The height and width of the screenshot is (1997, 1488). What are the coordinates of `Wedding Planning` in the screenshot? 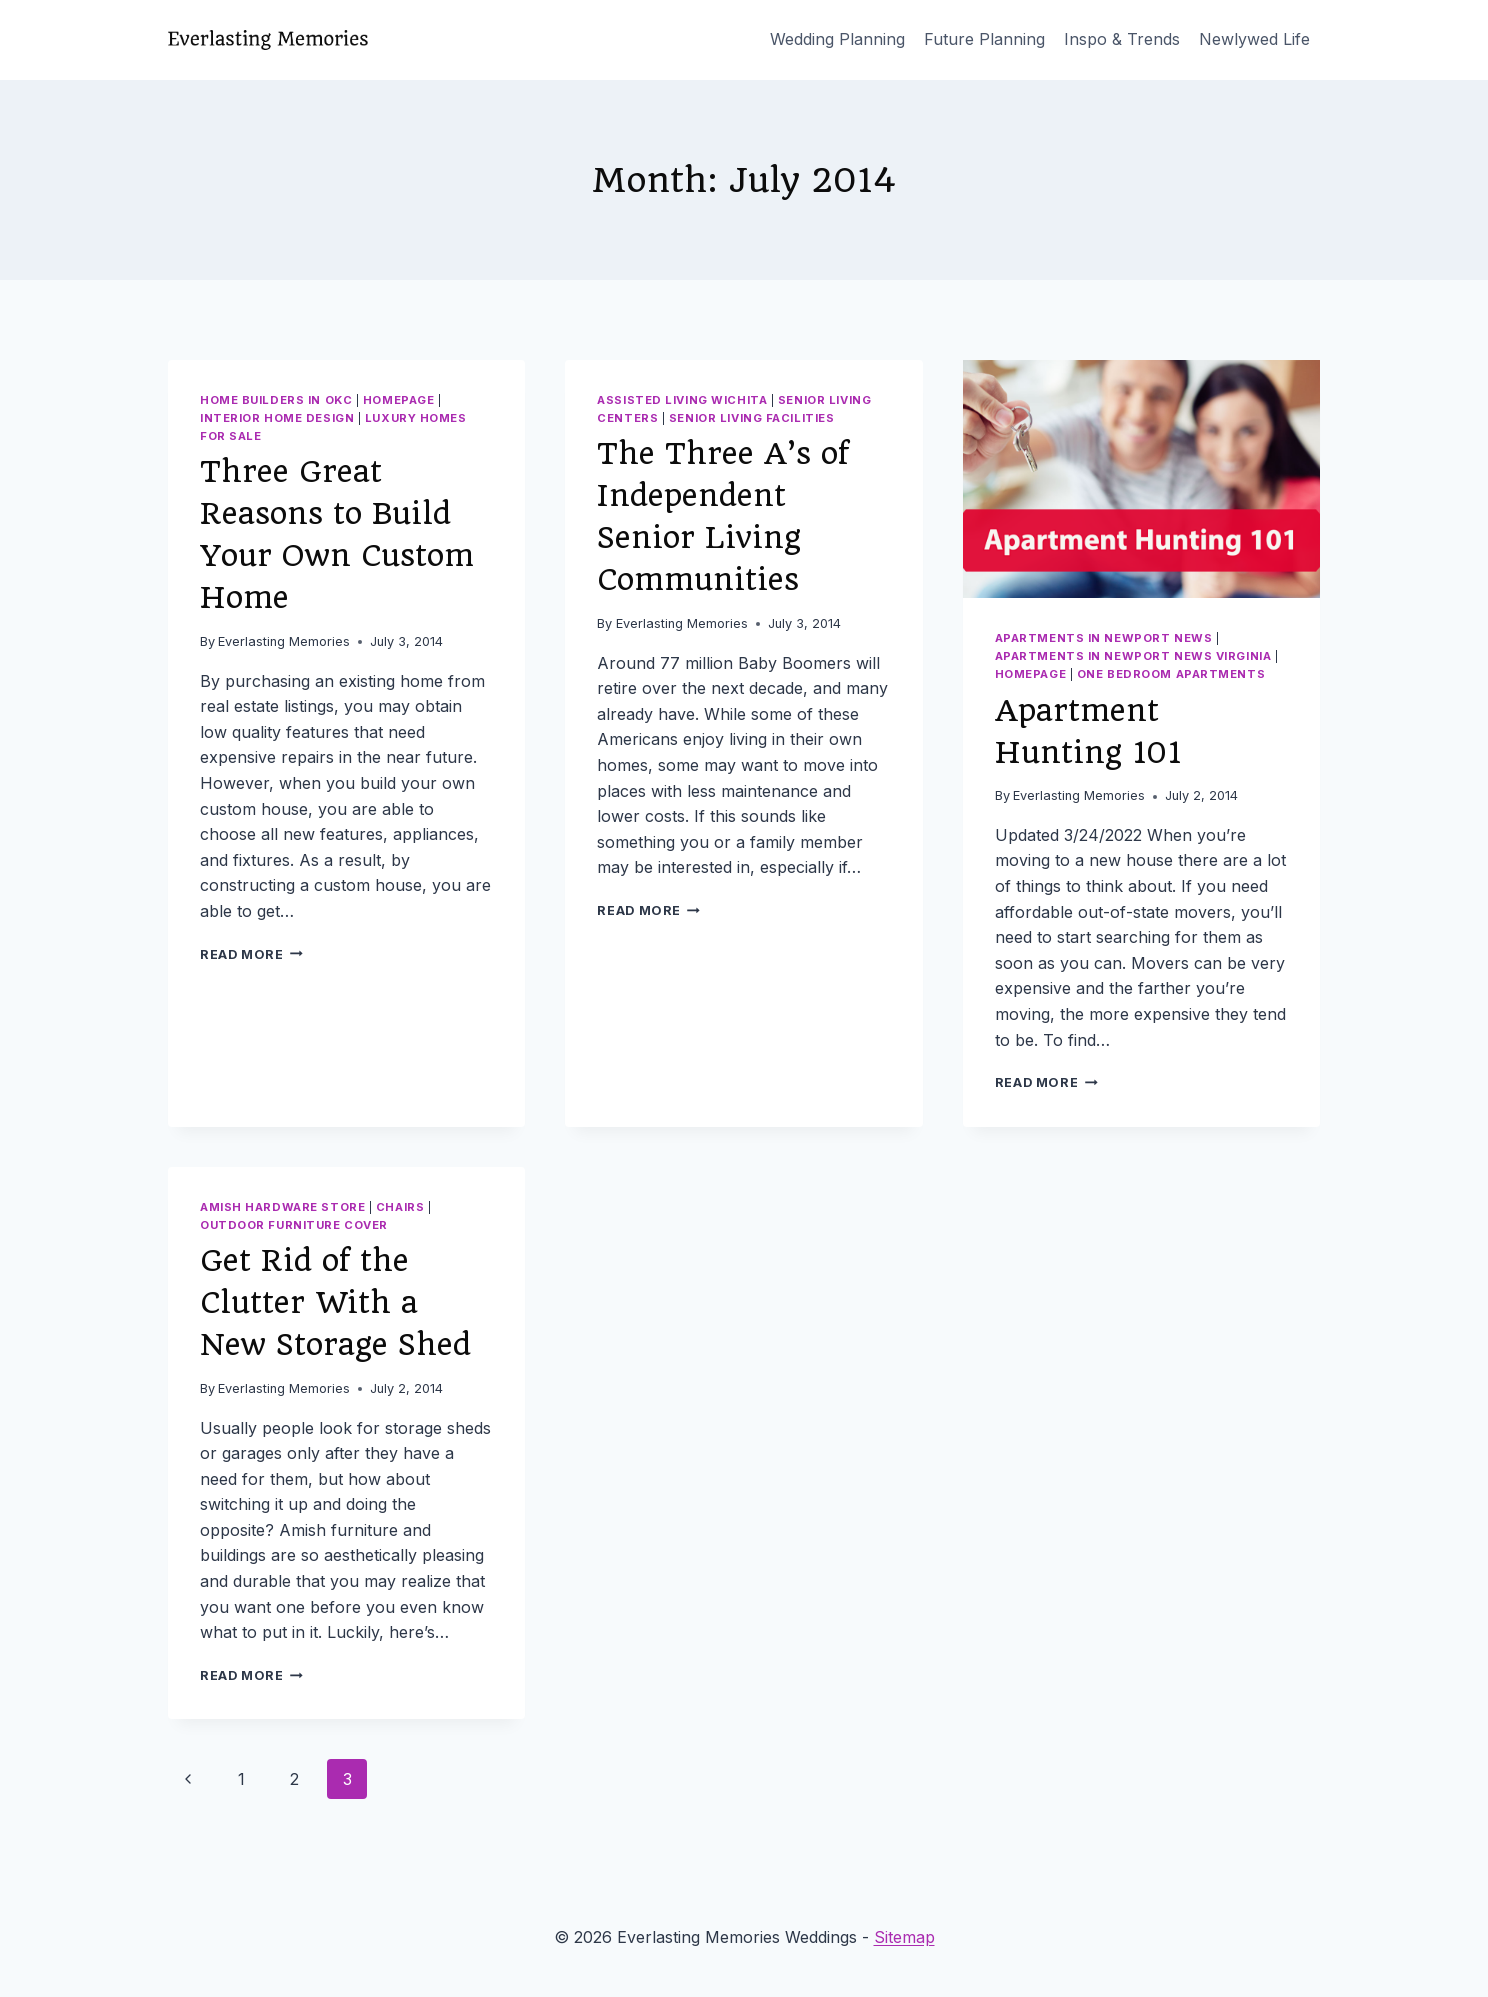 It's located at (837, 39).